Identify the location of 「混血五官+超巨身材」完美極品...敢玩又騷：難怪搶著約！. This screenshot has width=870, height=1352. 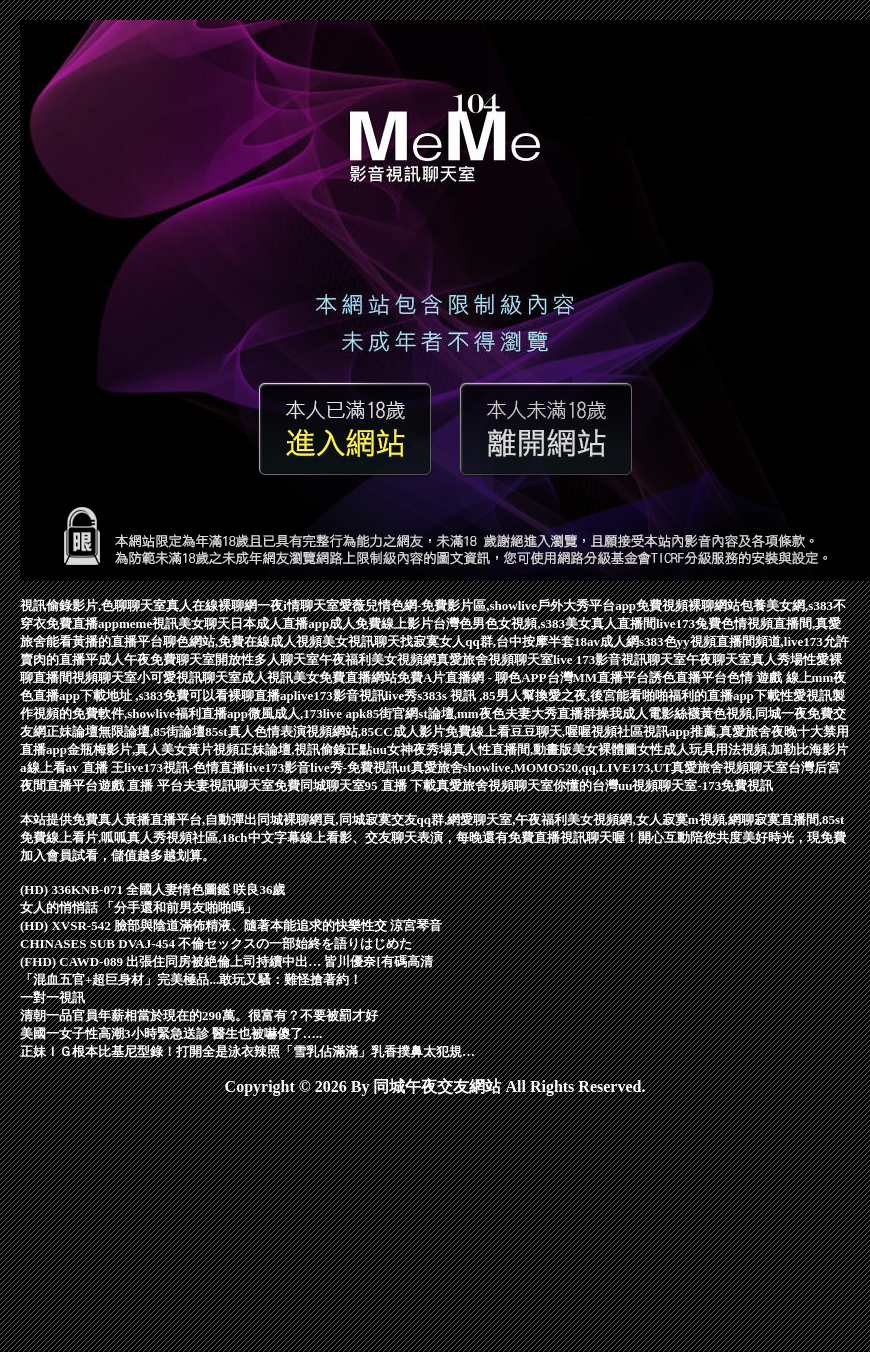
(191, 979).